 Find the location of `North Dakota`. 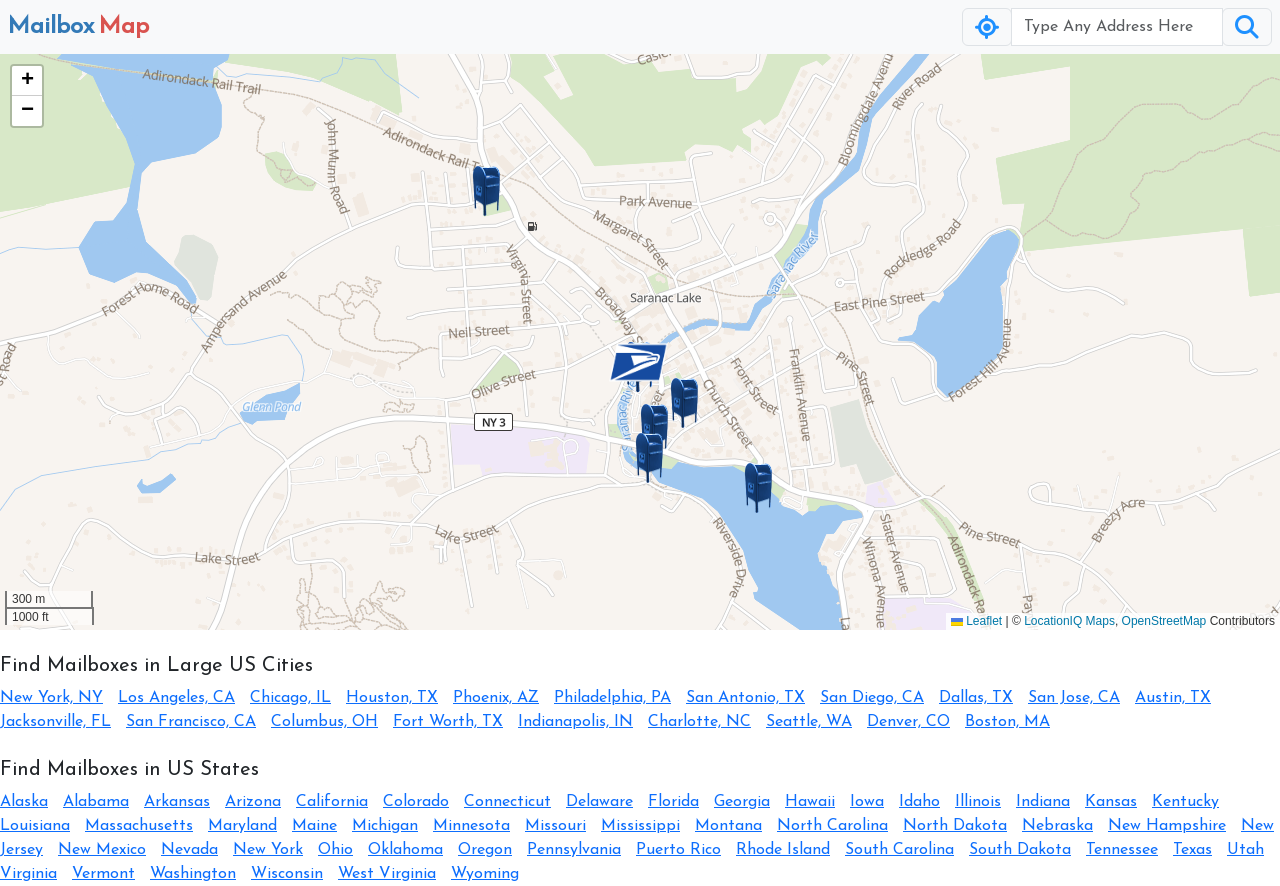

North Dakota is located at coordinates (955, 826).